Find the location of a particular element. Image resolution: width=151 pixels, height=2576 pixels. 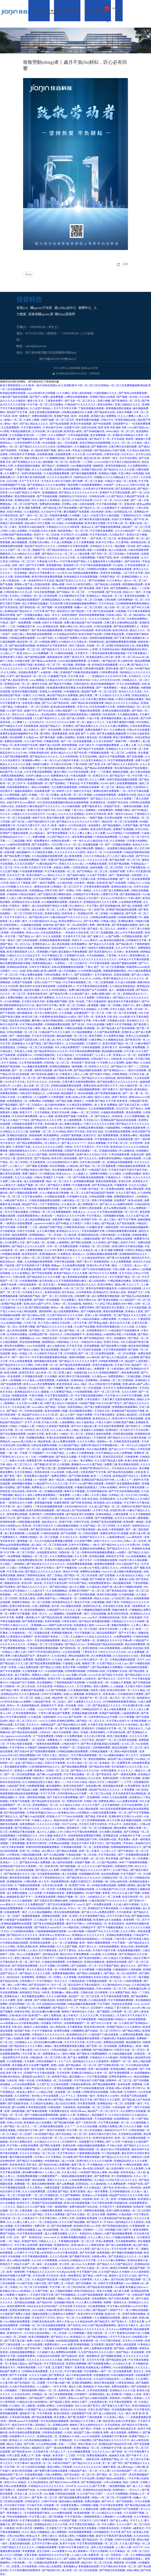

欧美十八 is located at coordinates (68, 974).